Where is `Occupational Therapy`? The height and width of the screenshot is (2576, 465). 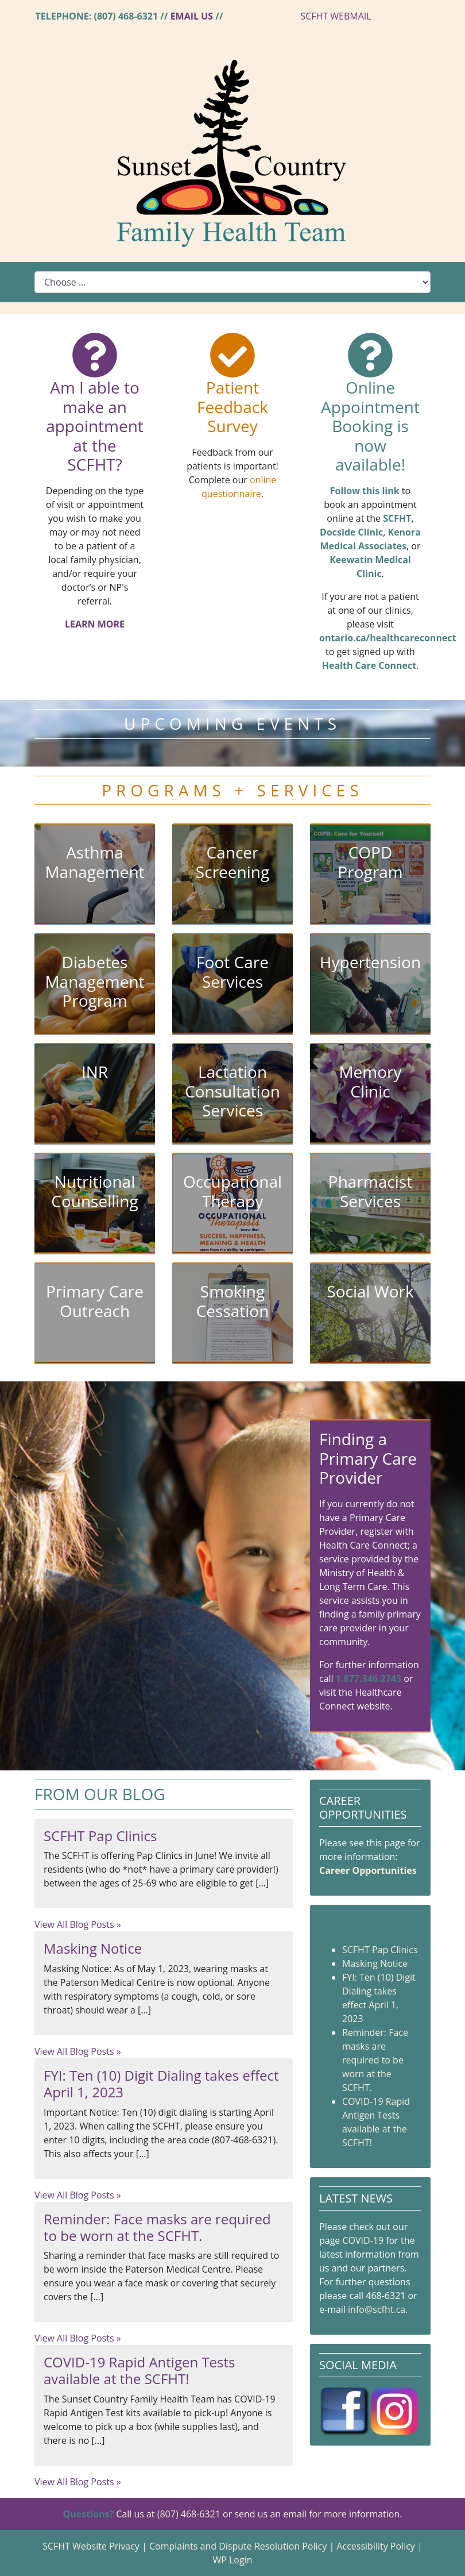 Occupational Therapy is located at coordinates (232, 1191).